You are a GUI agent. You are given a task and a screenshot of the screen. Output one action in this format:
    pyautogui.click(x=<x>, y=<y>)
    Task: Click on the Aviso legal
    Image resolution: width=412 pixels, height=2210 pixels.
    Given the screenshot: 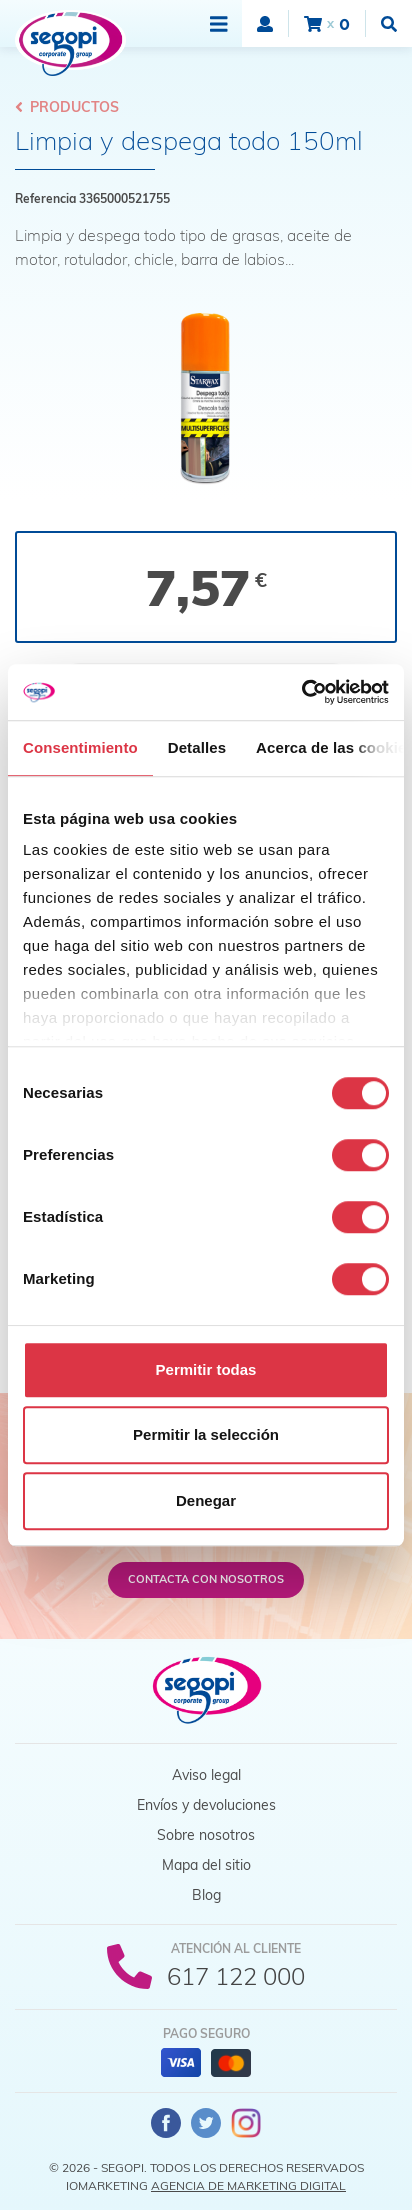 What is the action you would take?
    pyautogui.click(x=206, y=1775)
    